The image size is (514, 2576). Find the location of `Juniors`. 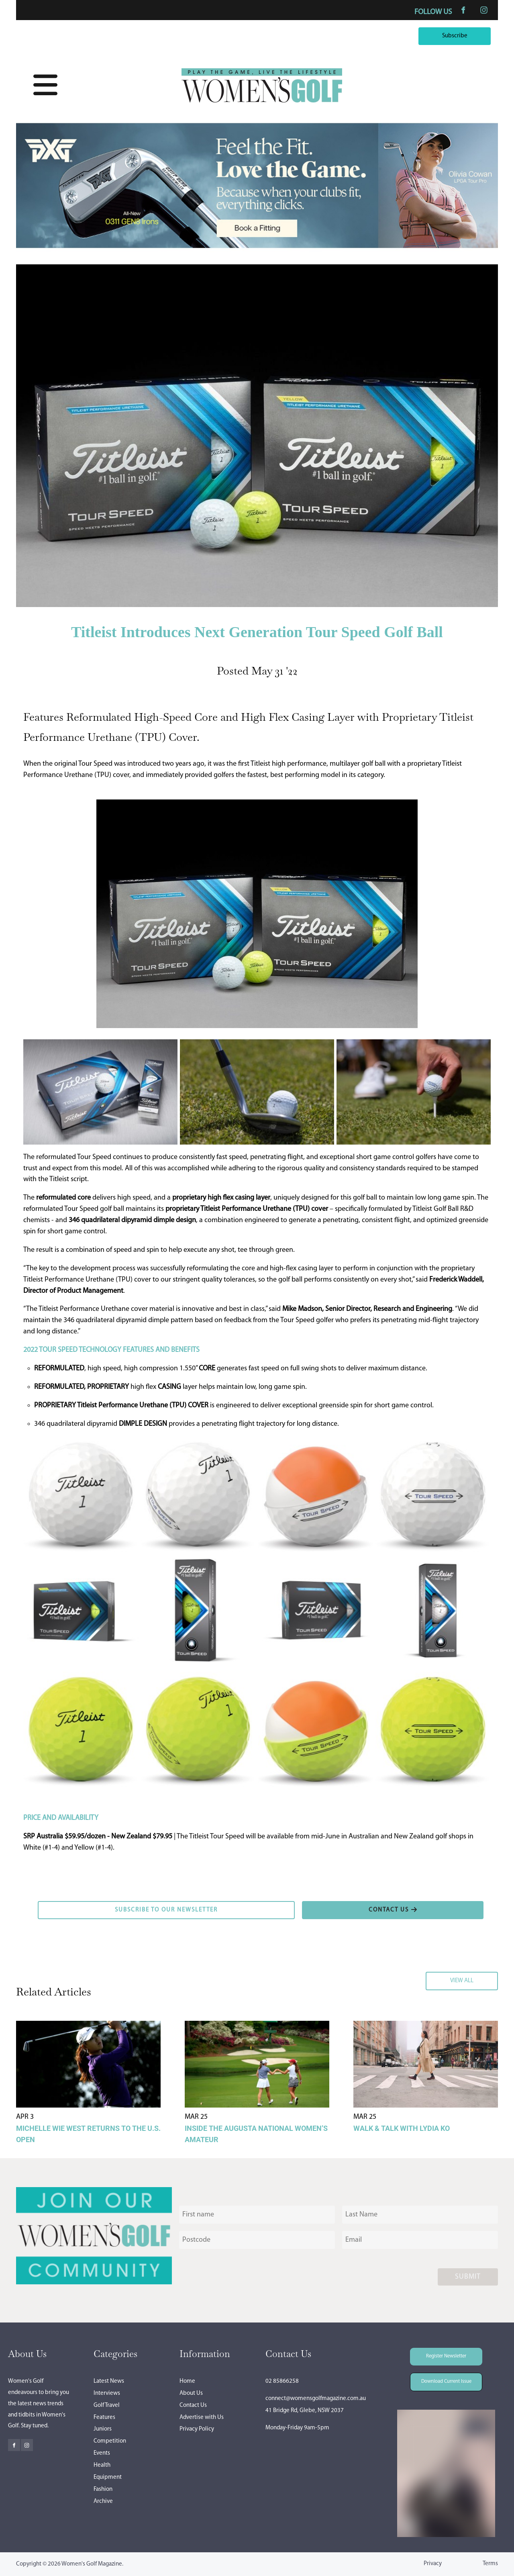

Juniors is located at coordinates (103, 2429).